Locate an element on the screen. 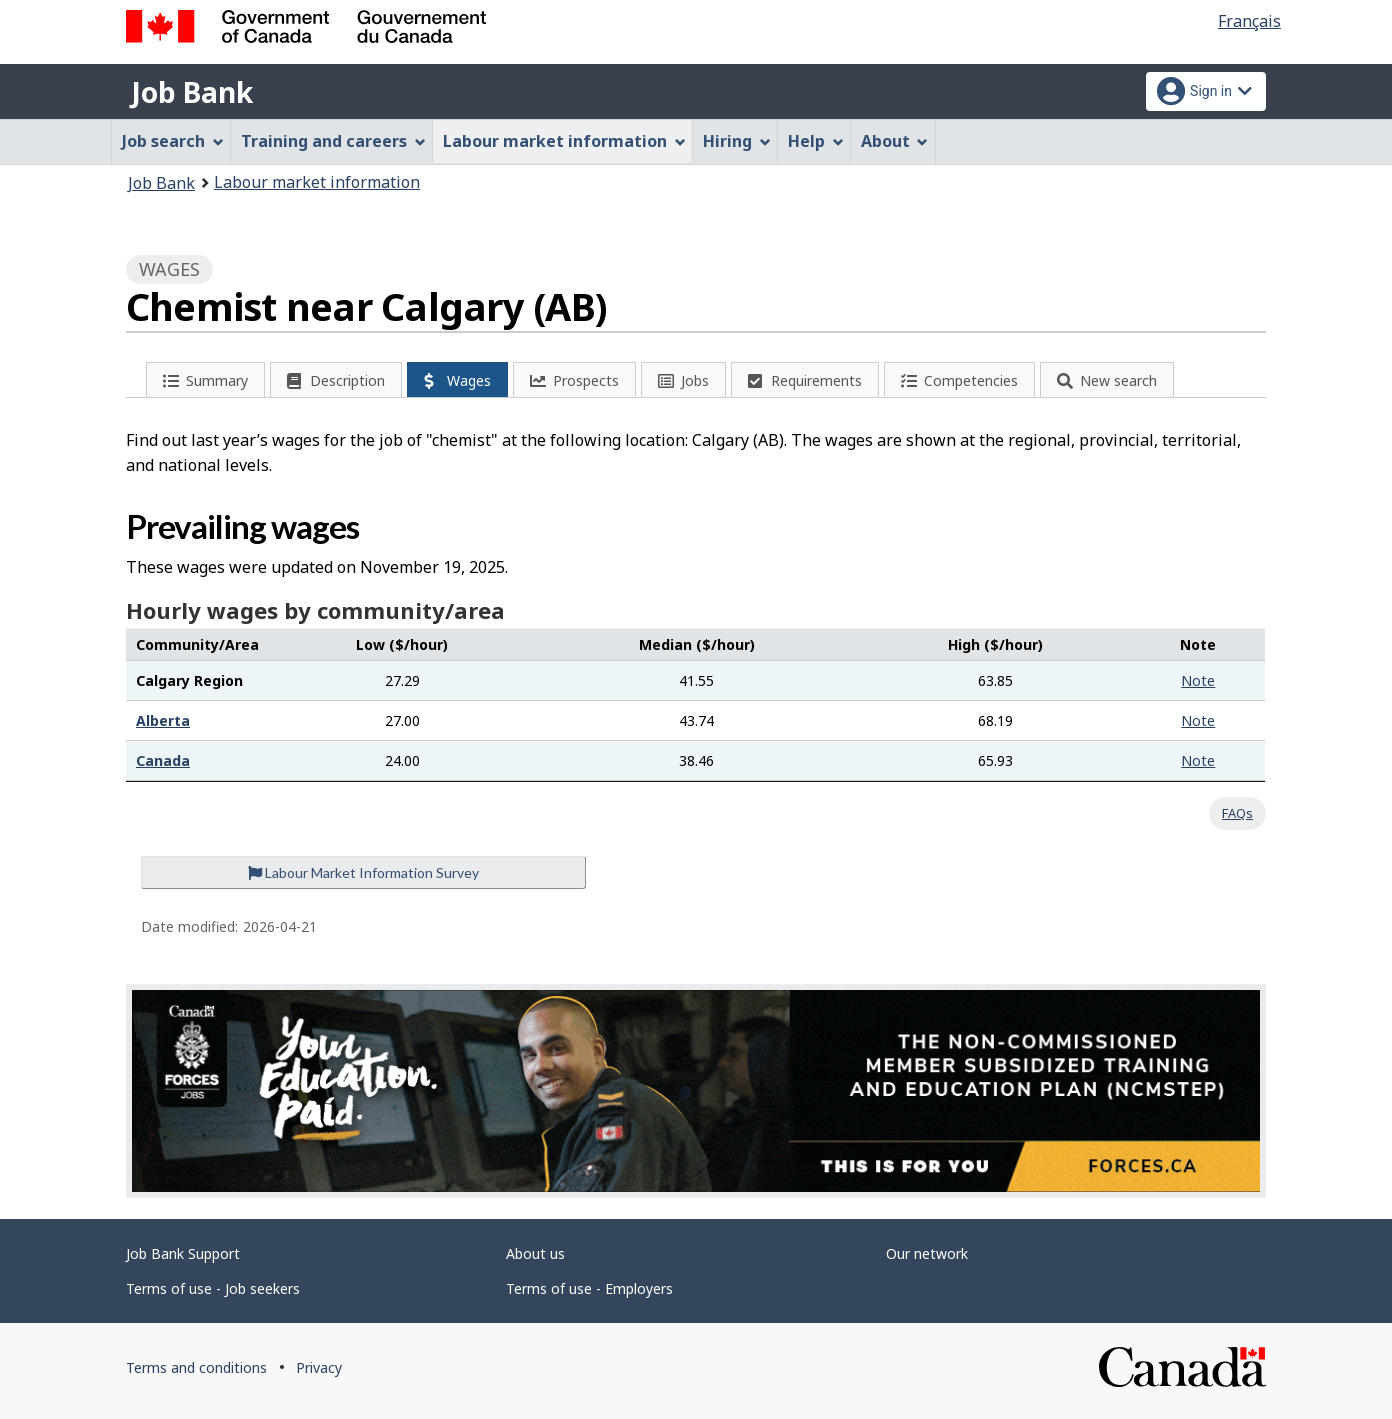 This screenshot has height=1419, width=1392. FAQs is located at coordinates (1237, 813).